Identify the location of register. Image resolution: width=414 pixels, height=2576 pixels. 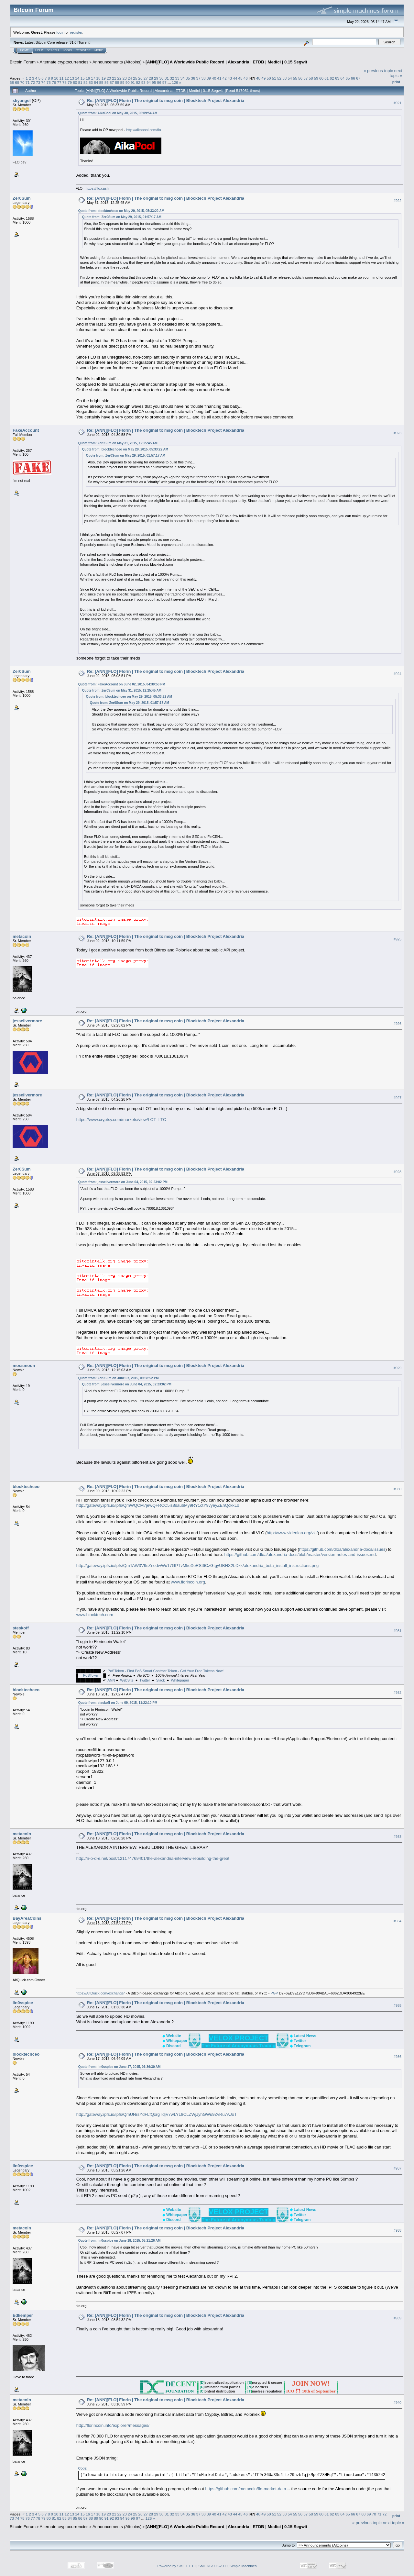
(76, 32).